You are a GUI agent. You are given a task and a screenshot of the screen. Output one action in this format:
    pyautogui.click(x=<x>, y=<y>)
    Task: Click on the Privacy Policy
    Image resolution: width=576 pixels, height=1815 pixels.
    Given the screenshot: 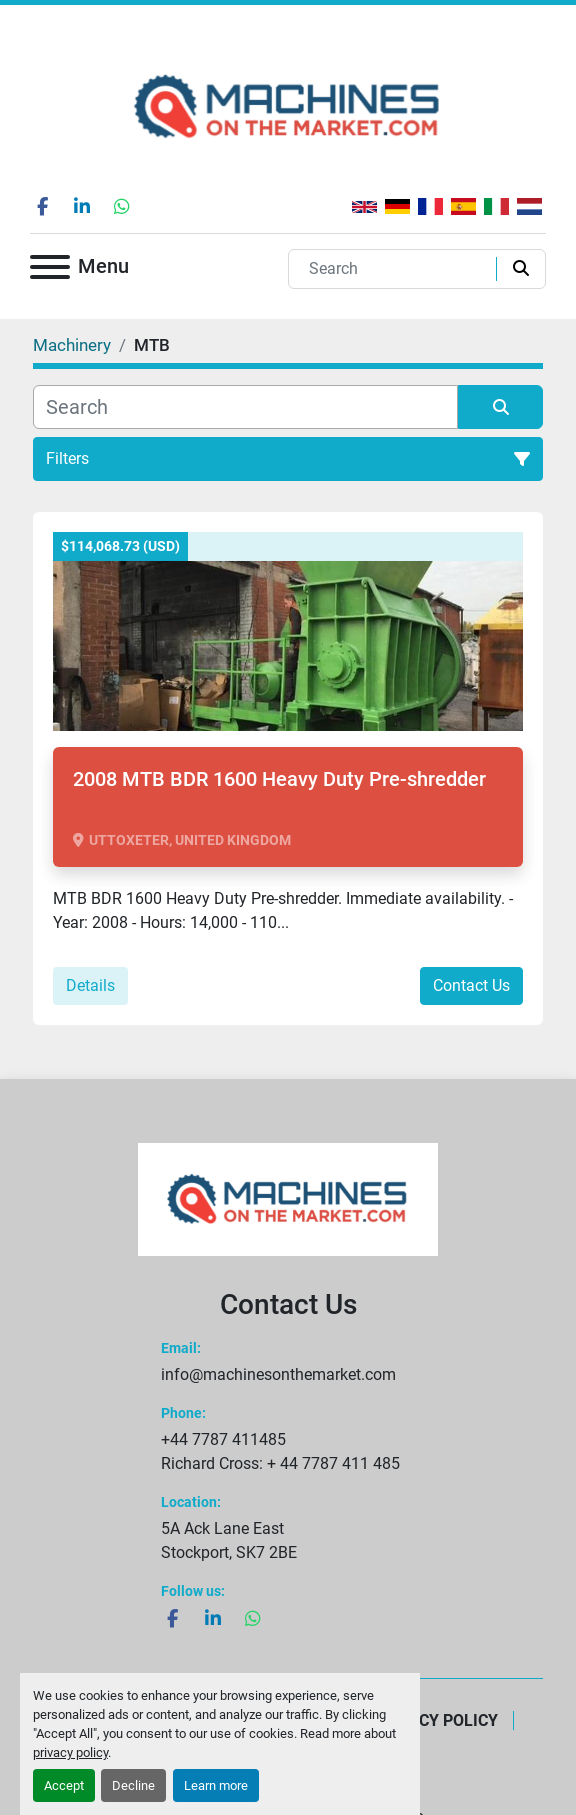 What is the action you would take?
    pyautogui.click(x=436, y=1720)
    